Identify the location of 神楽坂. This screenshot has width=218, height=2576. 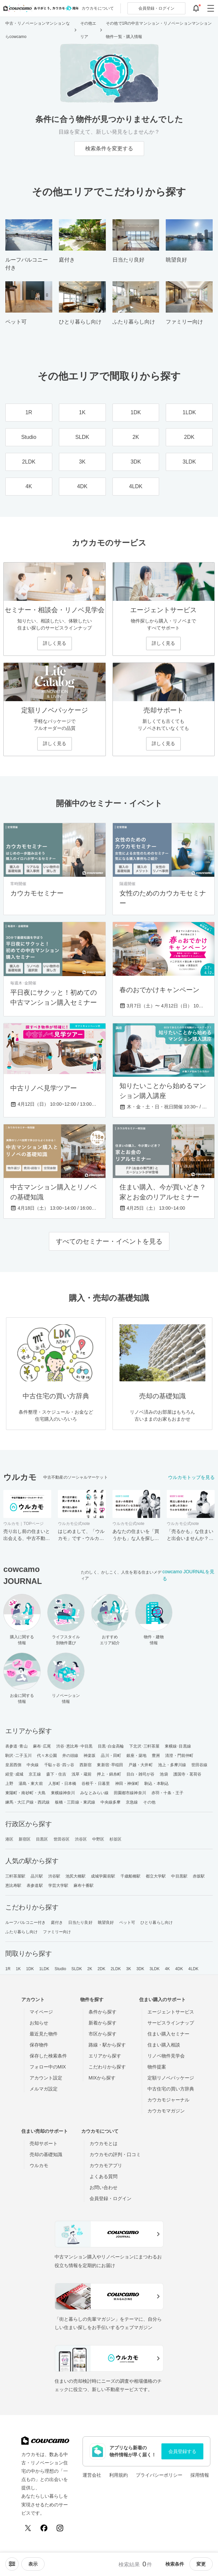
(90, 1755).